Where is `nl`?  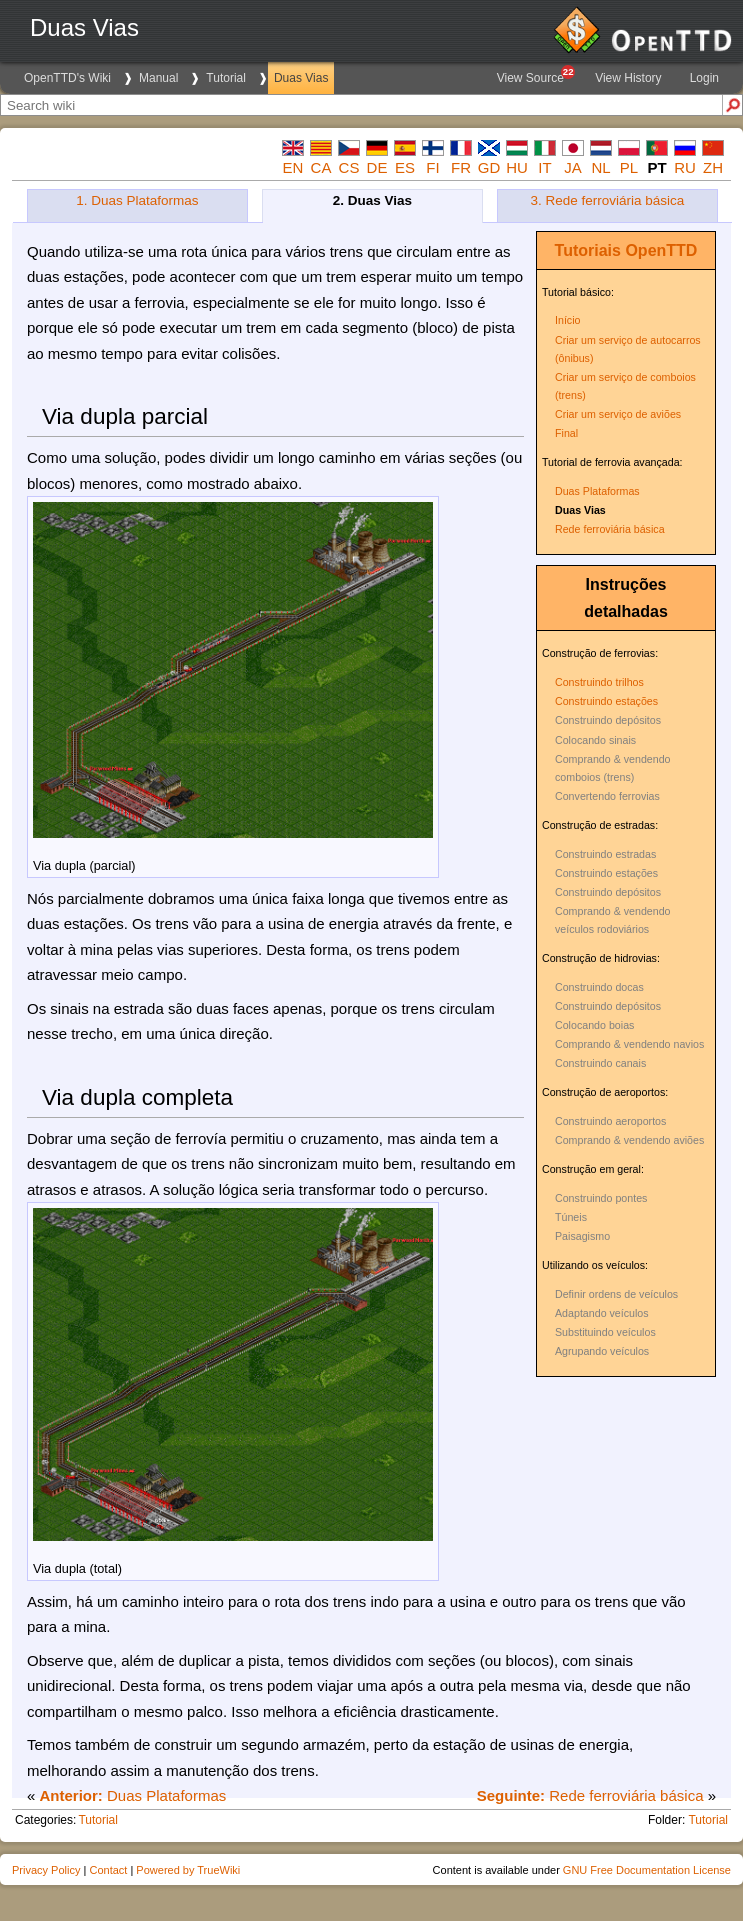
nl is located at coordinates (600, 167).